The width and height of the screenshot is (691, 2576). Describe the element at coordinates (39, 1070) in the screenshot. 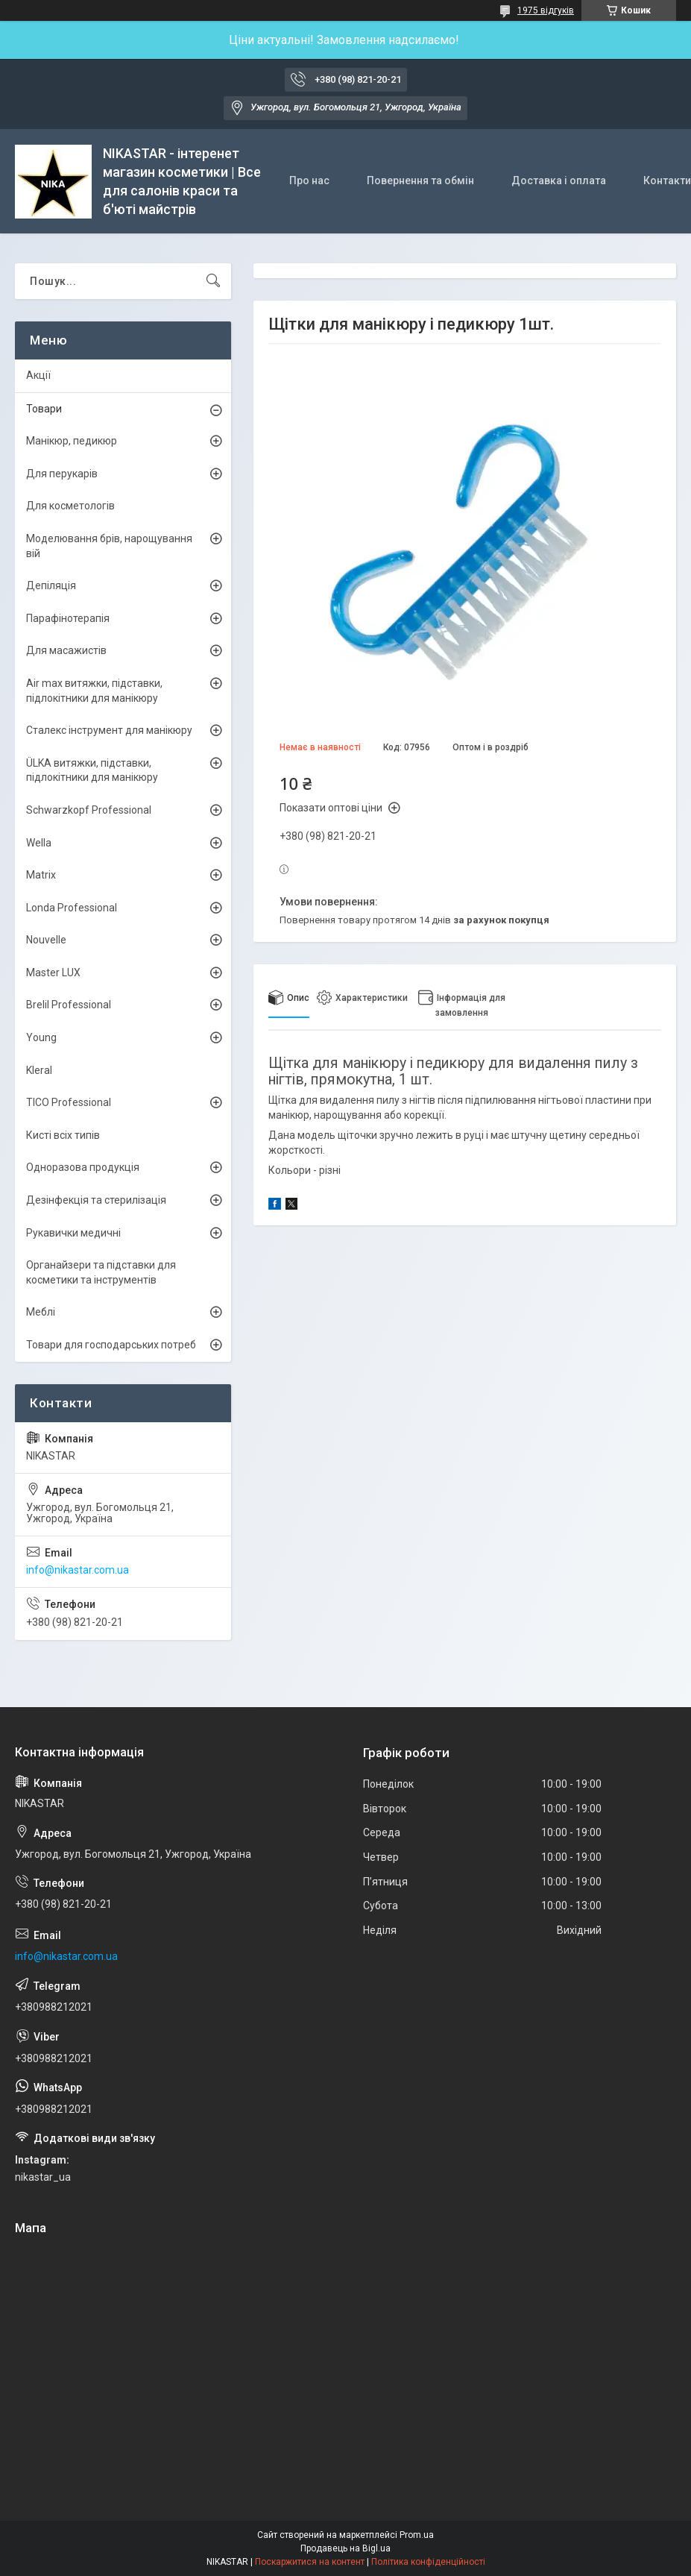

I see `Kleral` at that location.